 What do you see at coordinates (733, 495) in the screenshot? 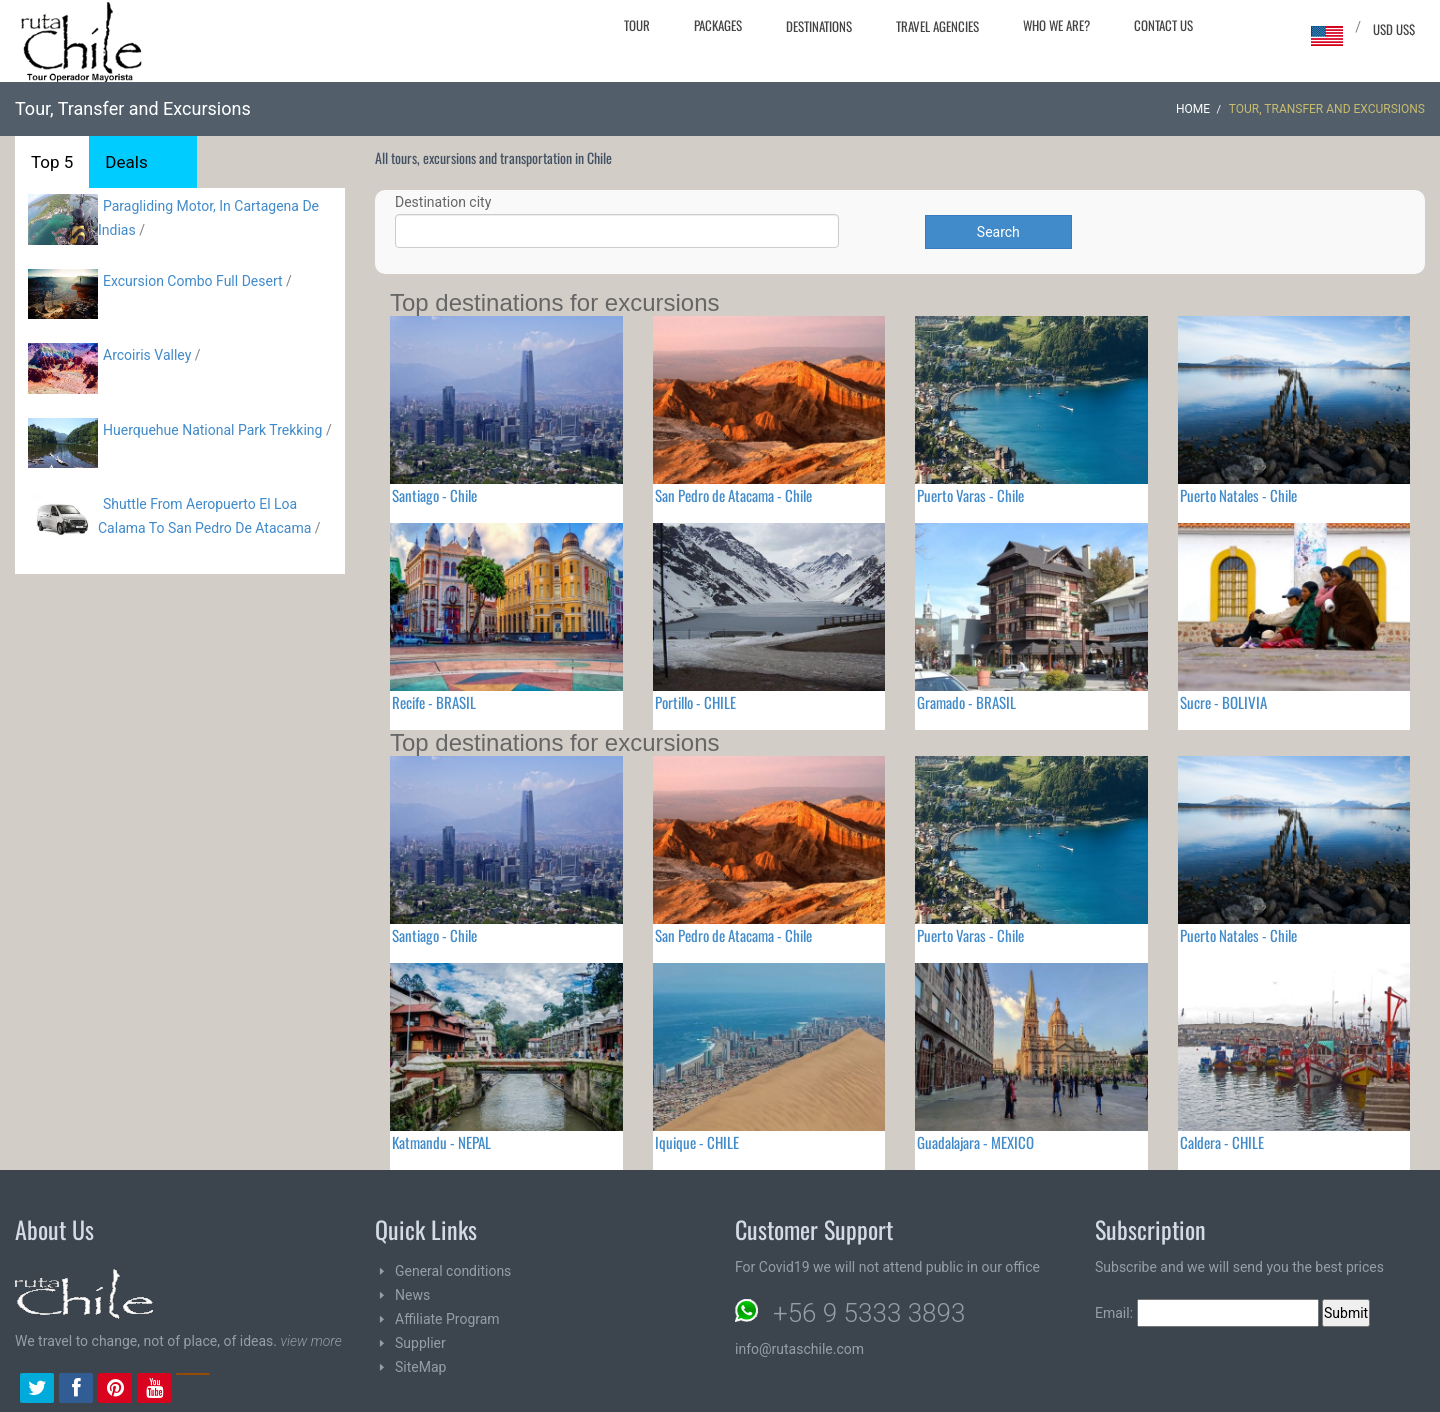
I see `San Pedro de Atacama - Chile` at bounding box center [733, 495].